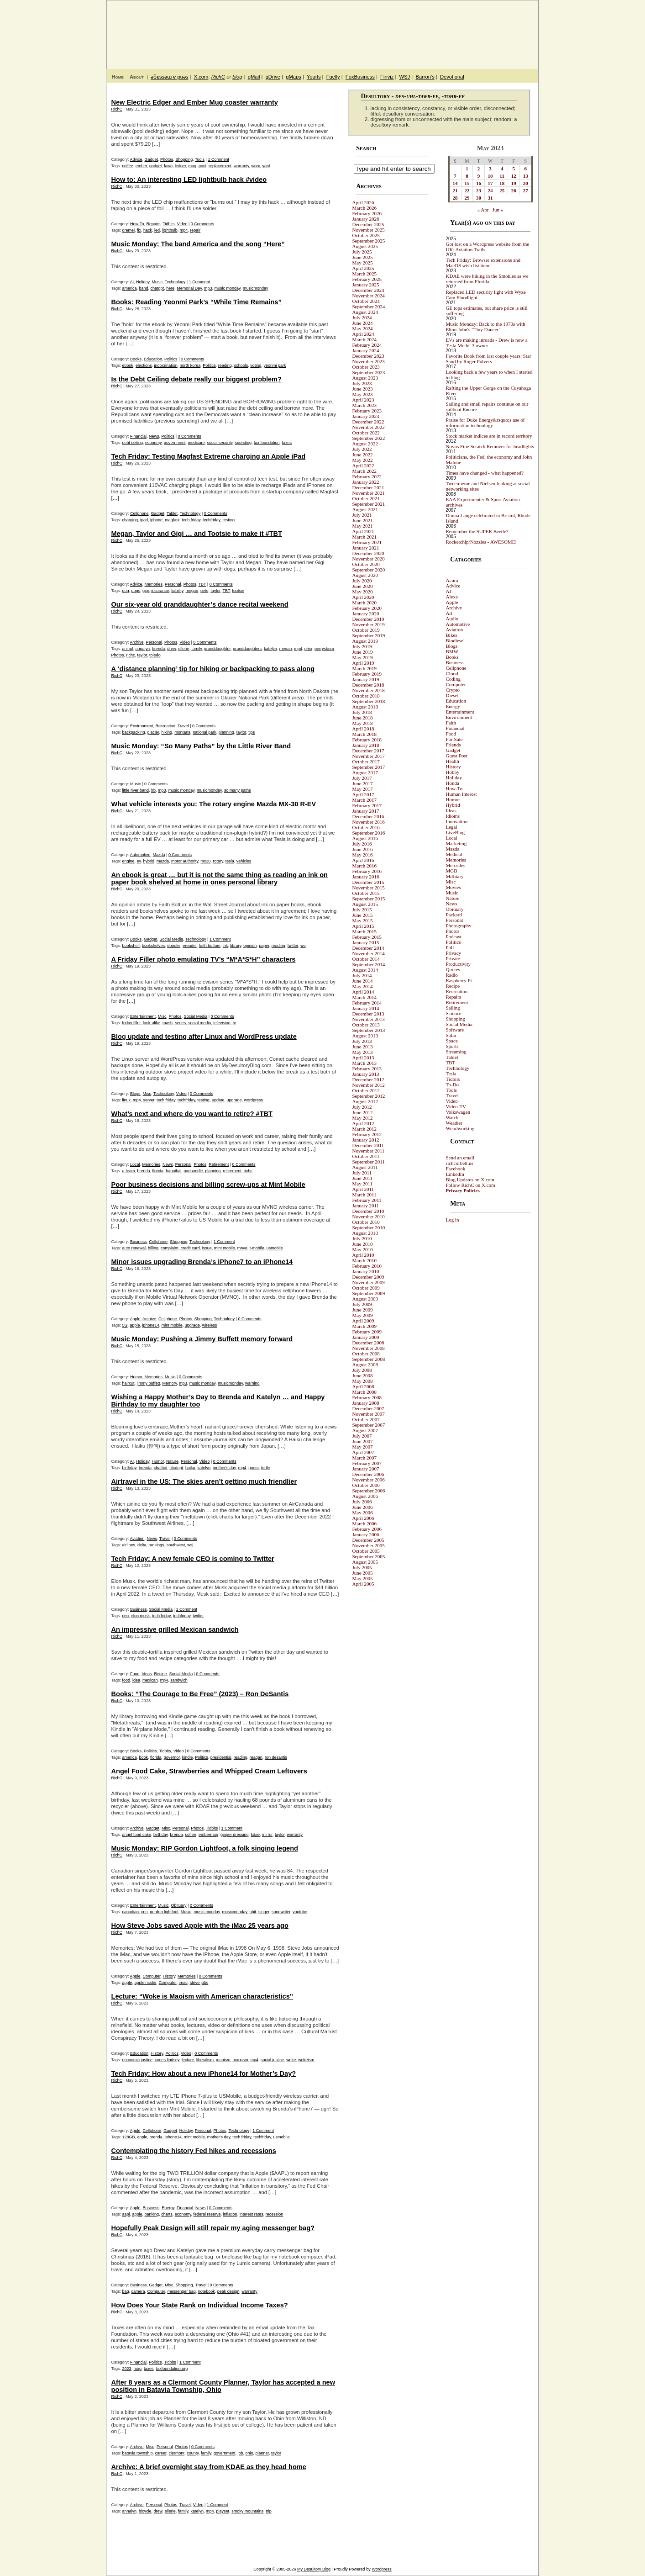 The image size is (645, 2576). Describe the element at coordinates (150, 1680) in the screenshot. I see `mexican` at that location.